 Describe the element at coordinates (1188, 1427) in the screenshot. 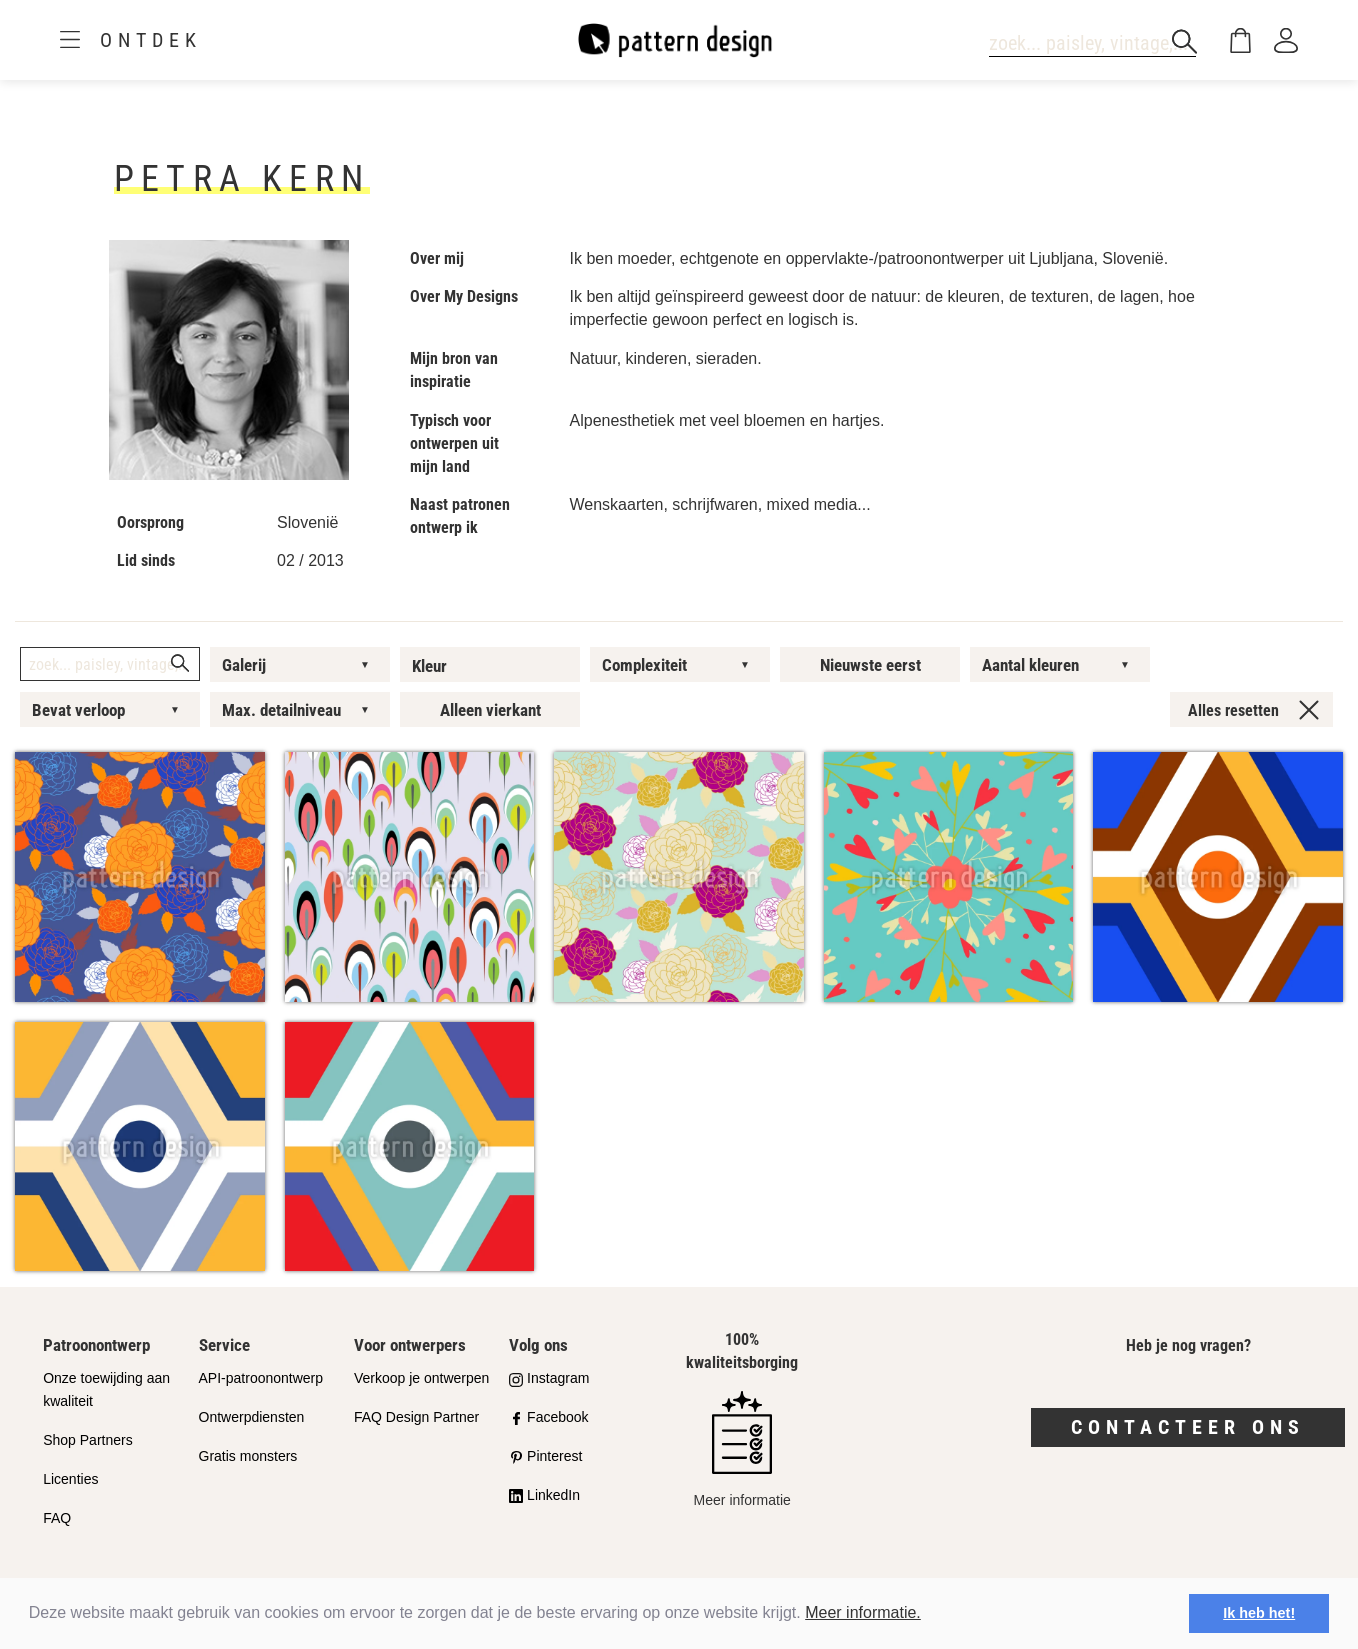

I see `Contacteer ons` at that location.